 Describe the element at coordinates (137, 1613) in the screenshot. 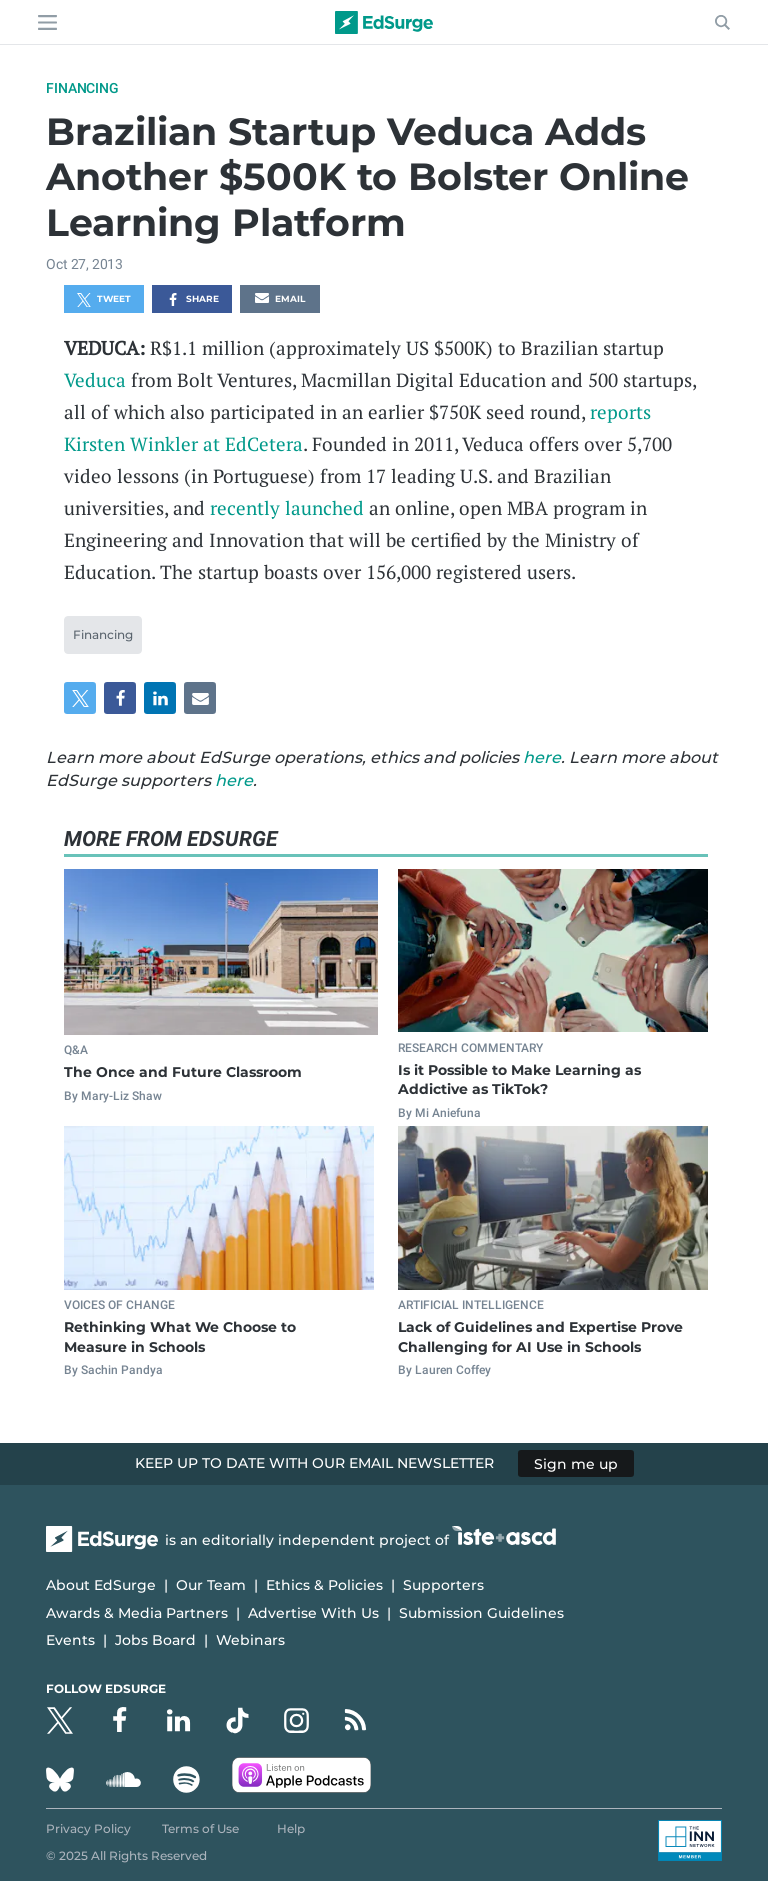

I see `Awards & Media Partners` at that location.